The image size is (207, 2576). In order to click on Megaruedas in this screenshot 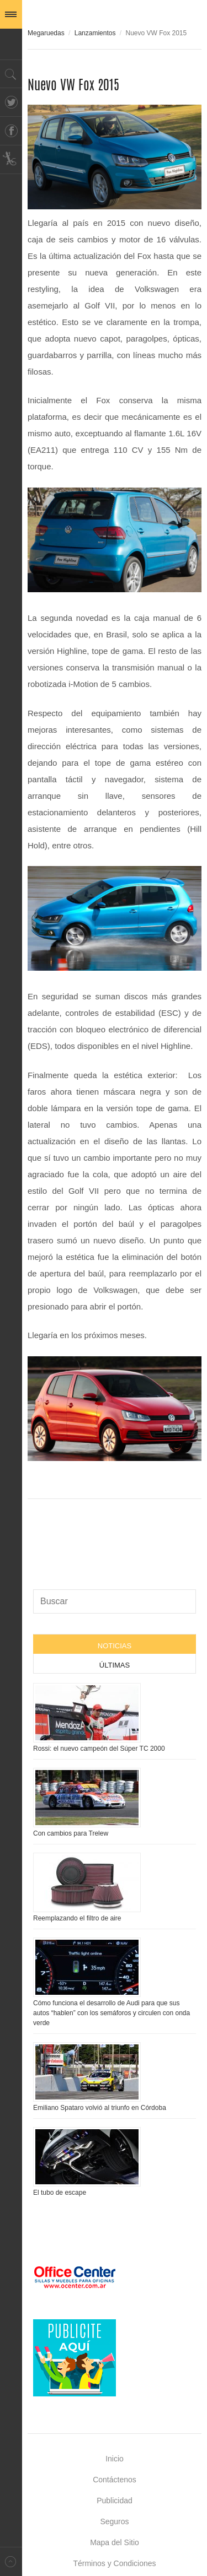, I will do `click(46, 33)`.